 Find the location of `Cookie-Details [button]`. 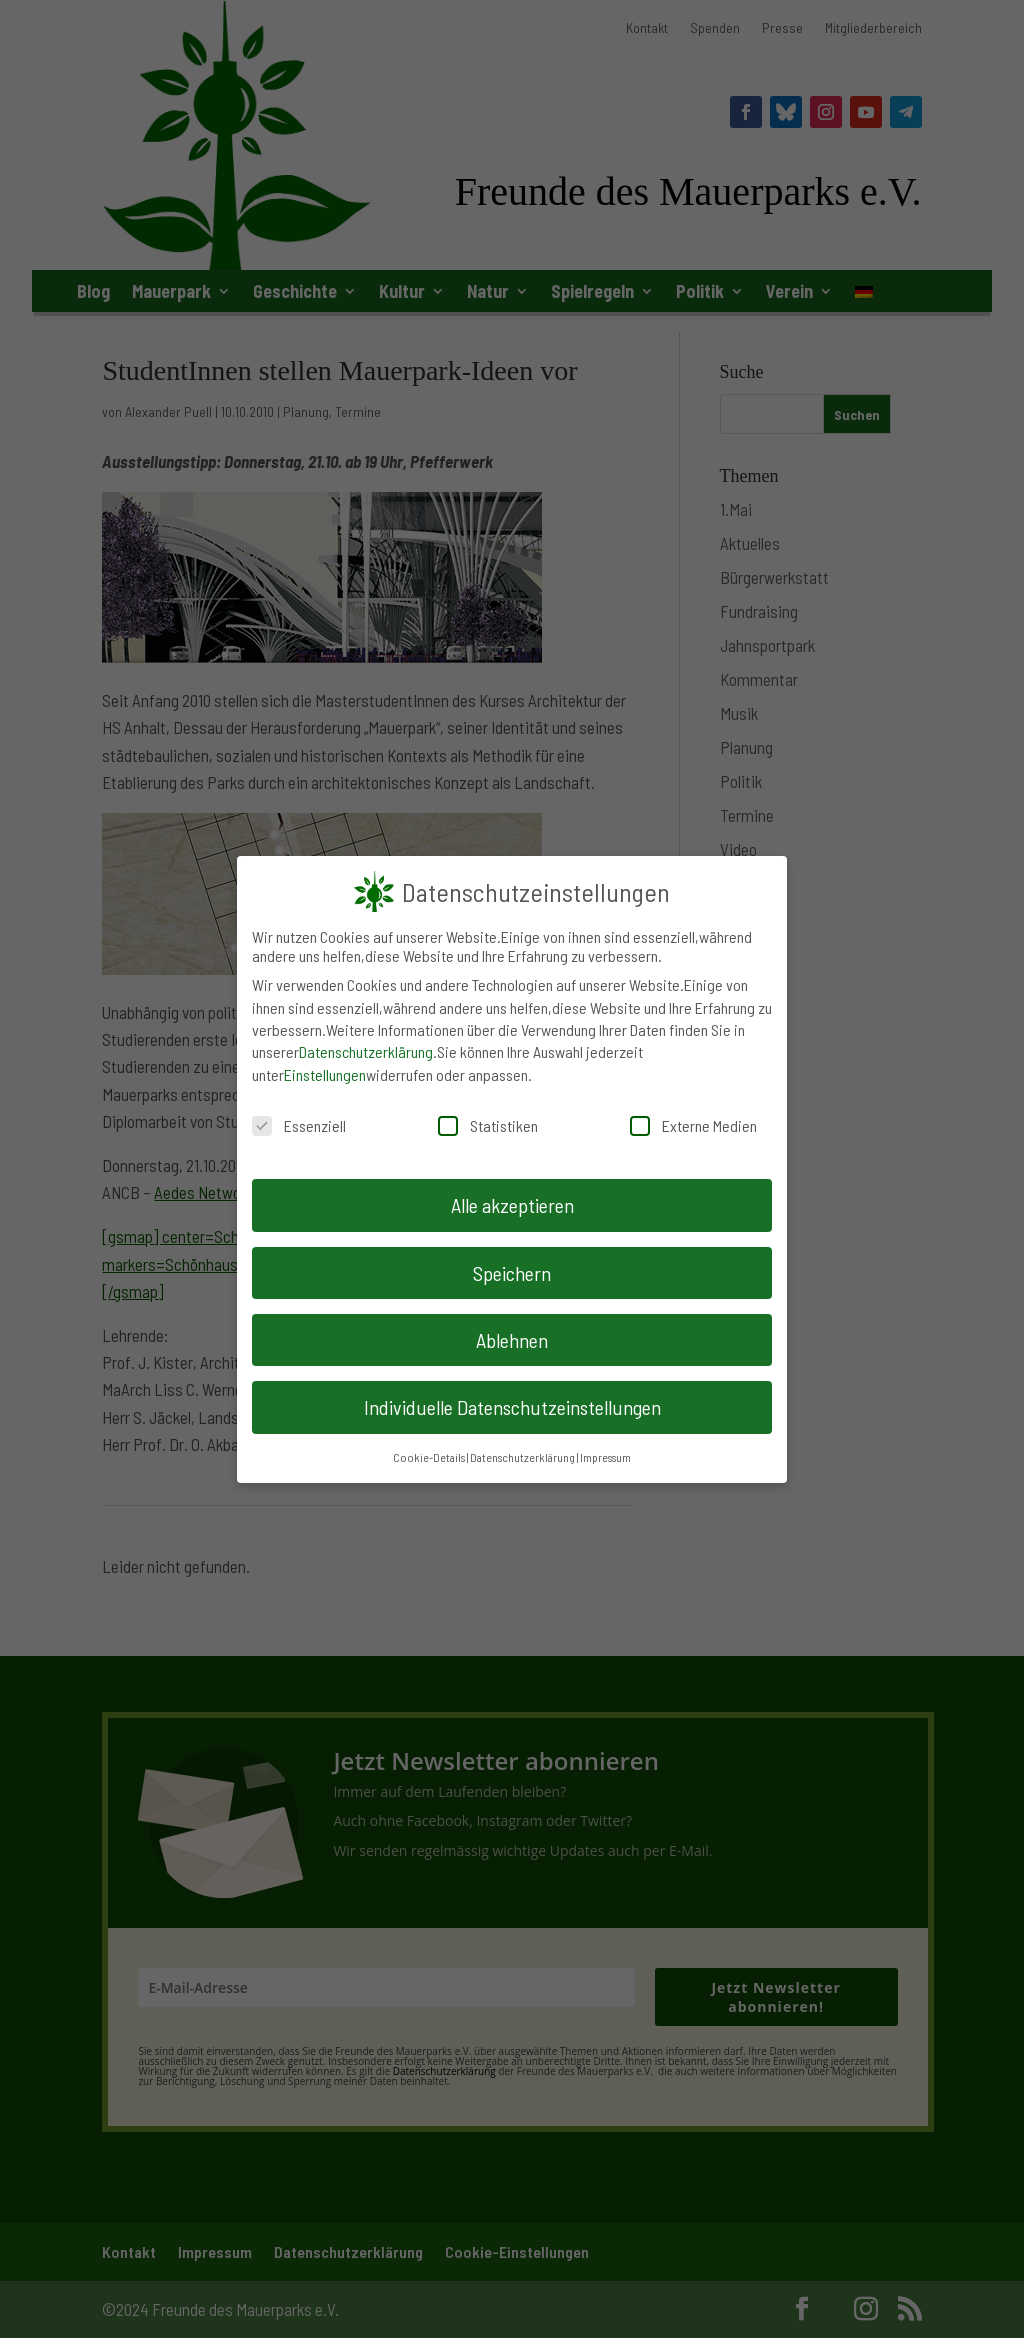

Cookie-Details [button] is located at coordinates (429, 1456).